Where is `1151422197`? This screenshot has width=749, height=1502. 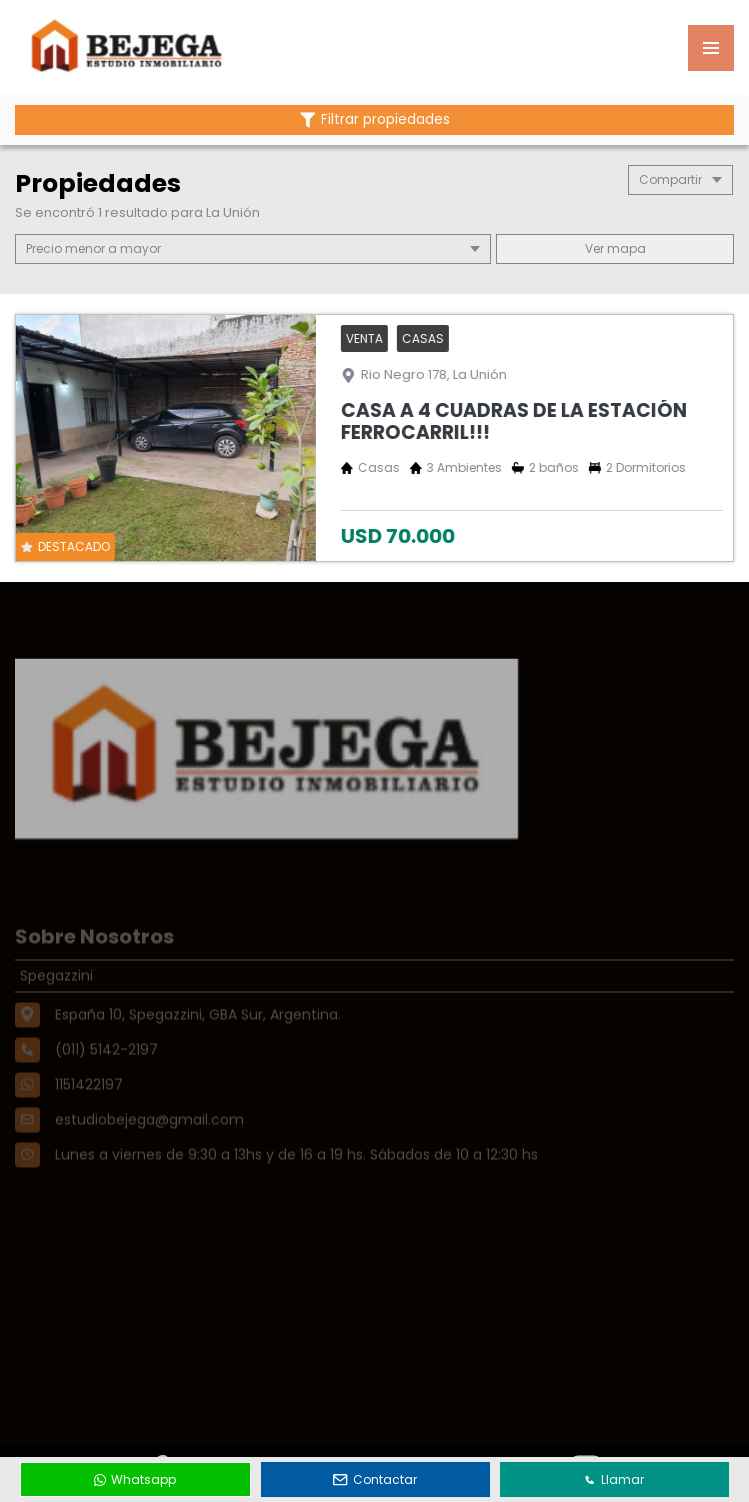 1151422197 is located at coordinates (89, 1110).